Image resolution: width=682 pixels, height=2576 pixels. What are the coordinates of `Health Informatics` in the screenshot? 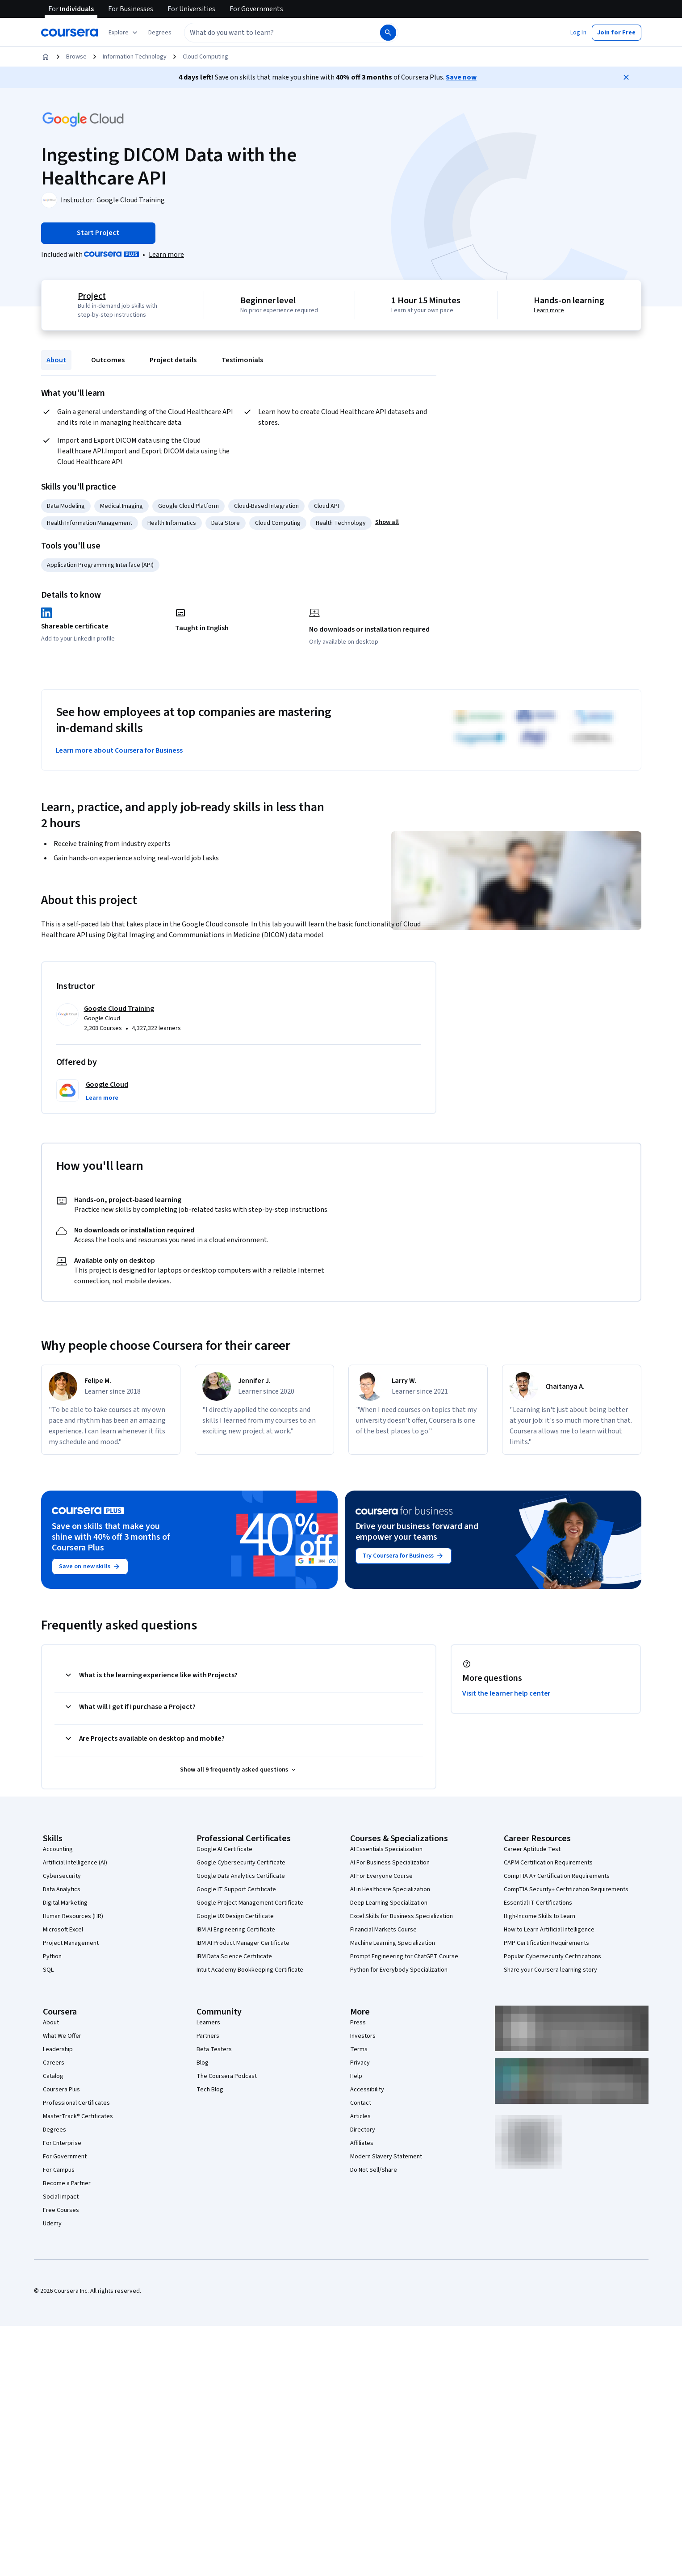 It's located at (171, 523).